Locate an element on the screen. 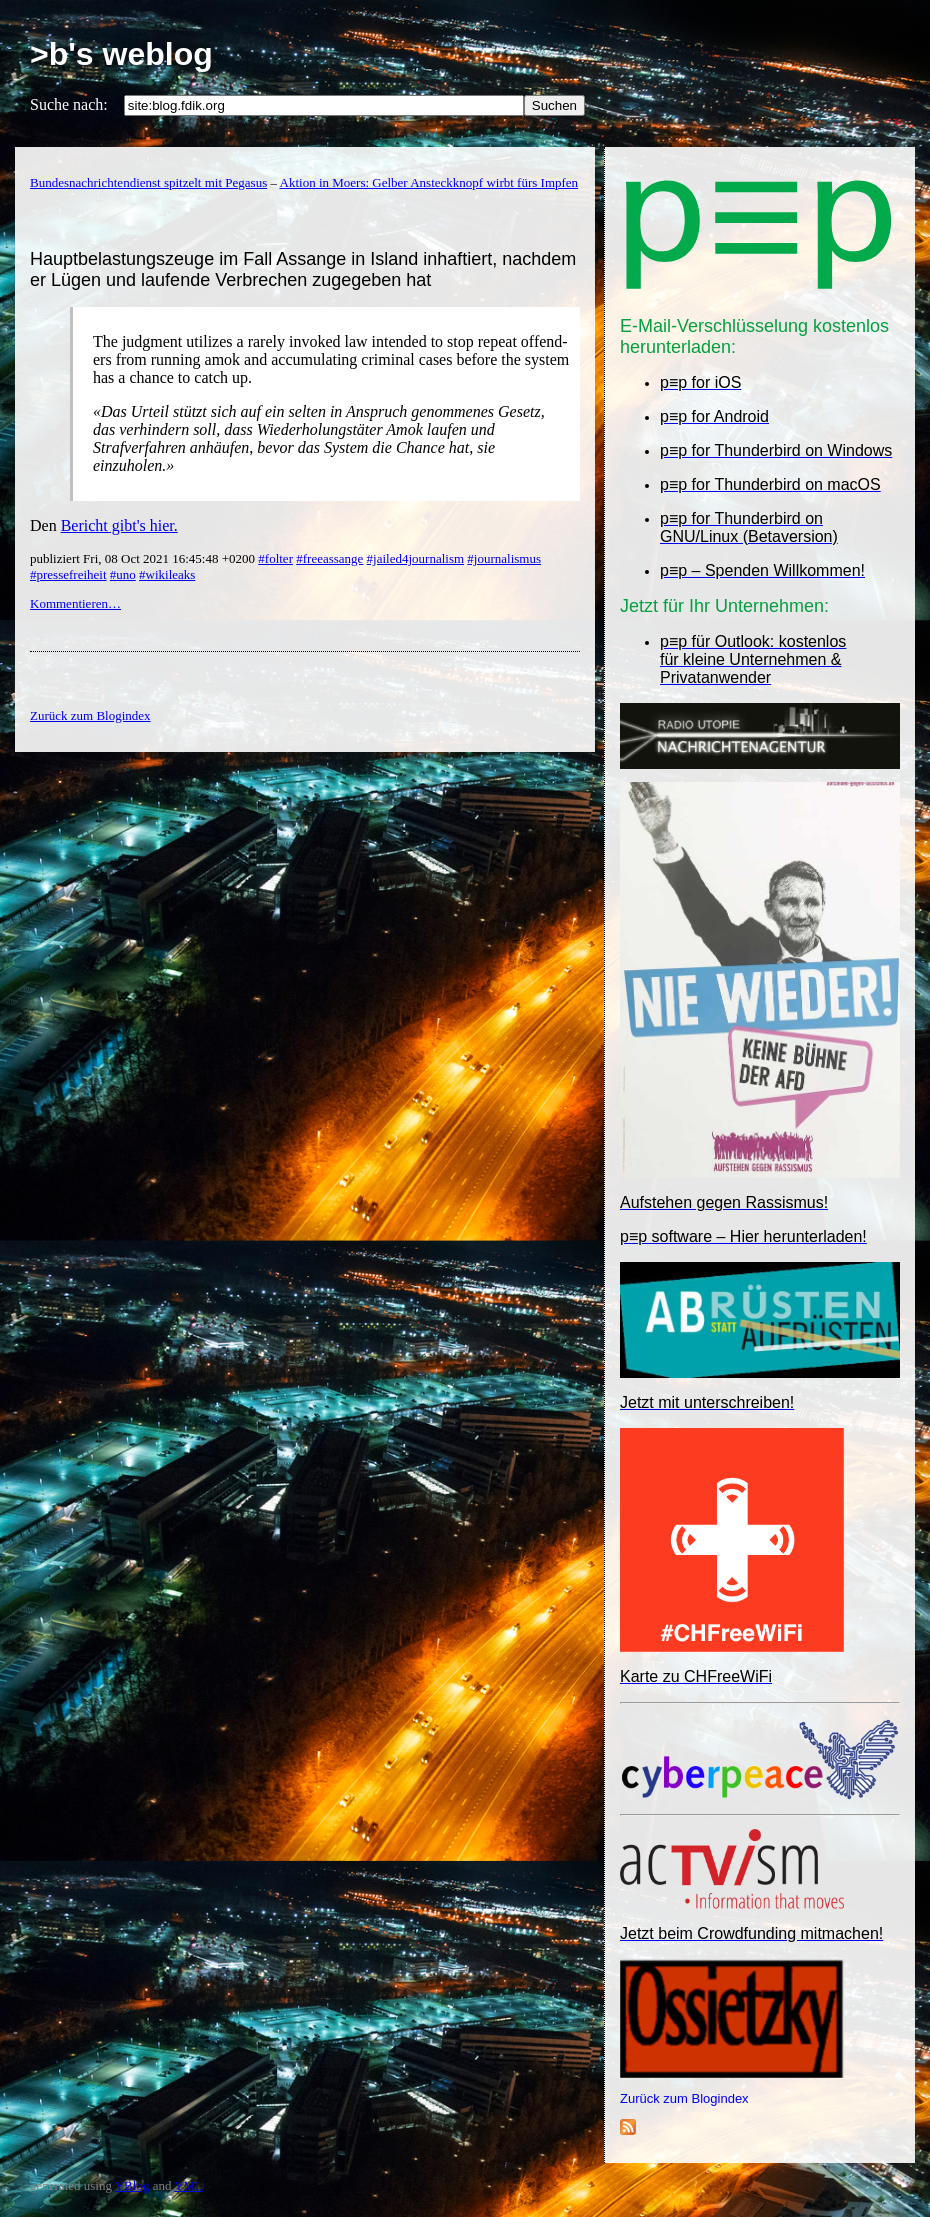  YML is located at coordinates (188, 2185).